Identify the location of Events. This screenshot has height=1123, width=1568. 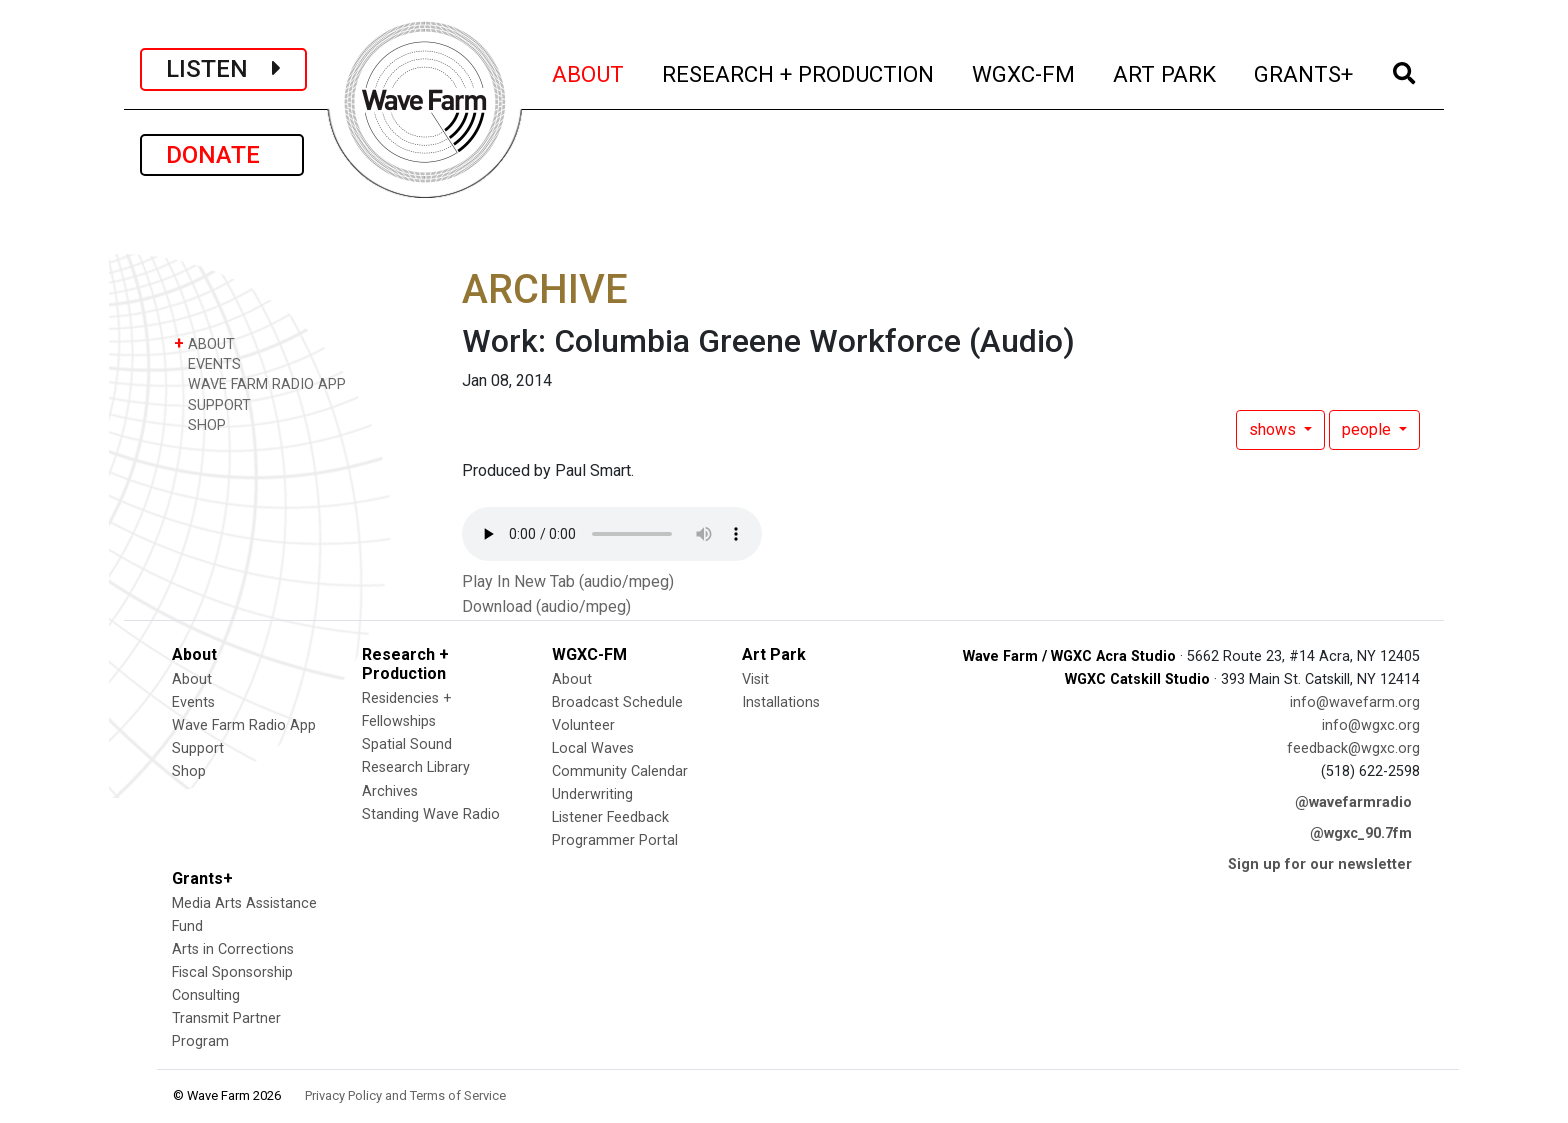
(193, 702).